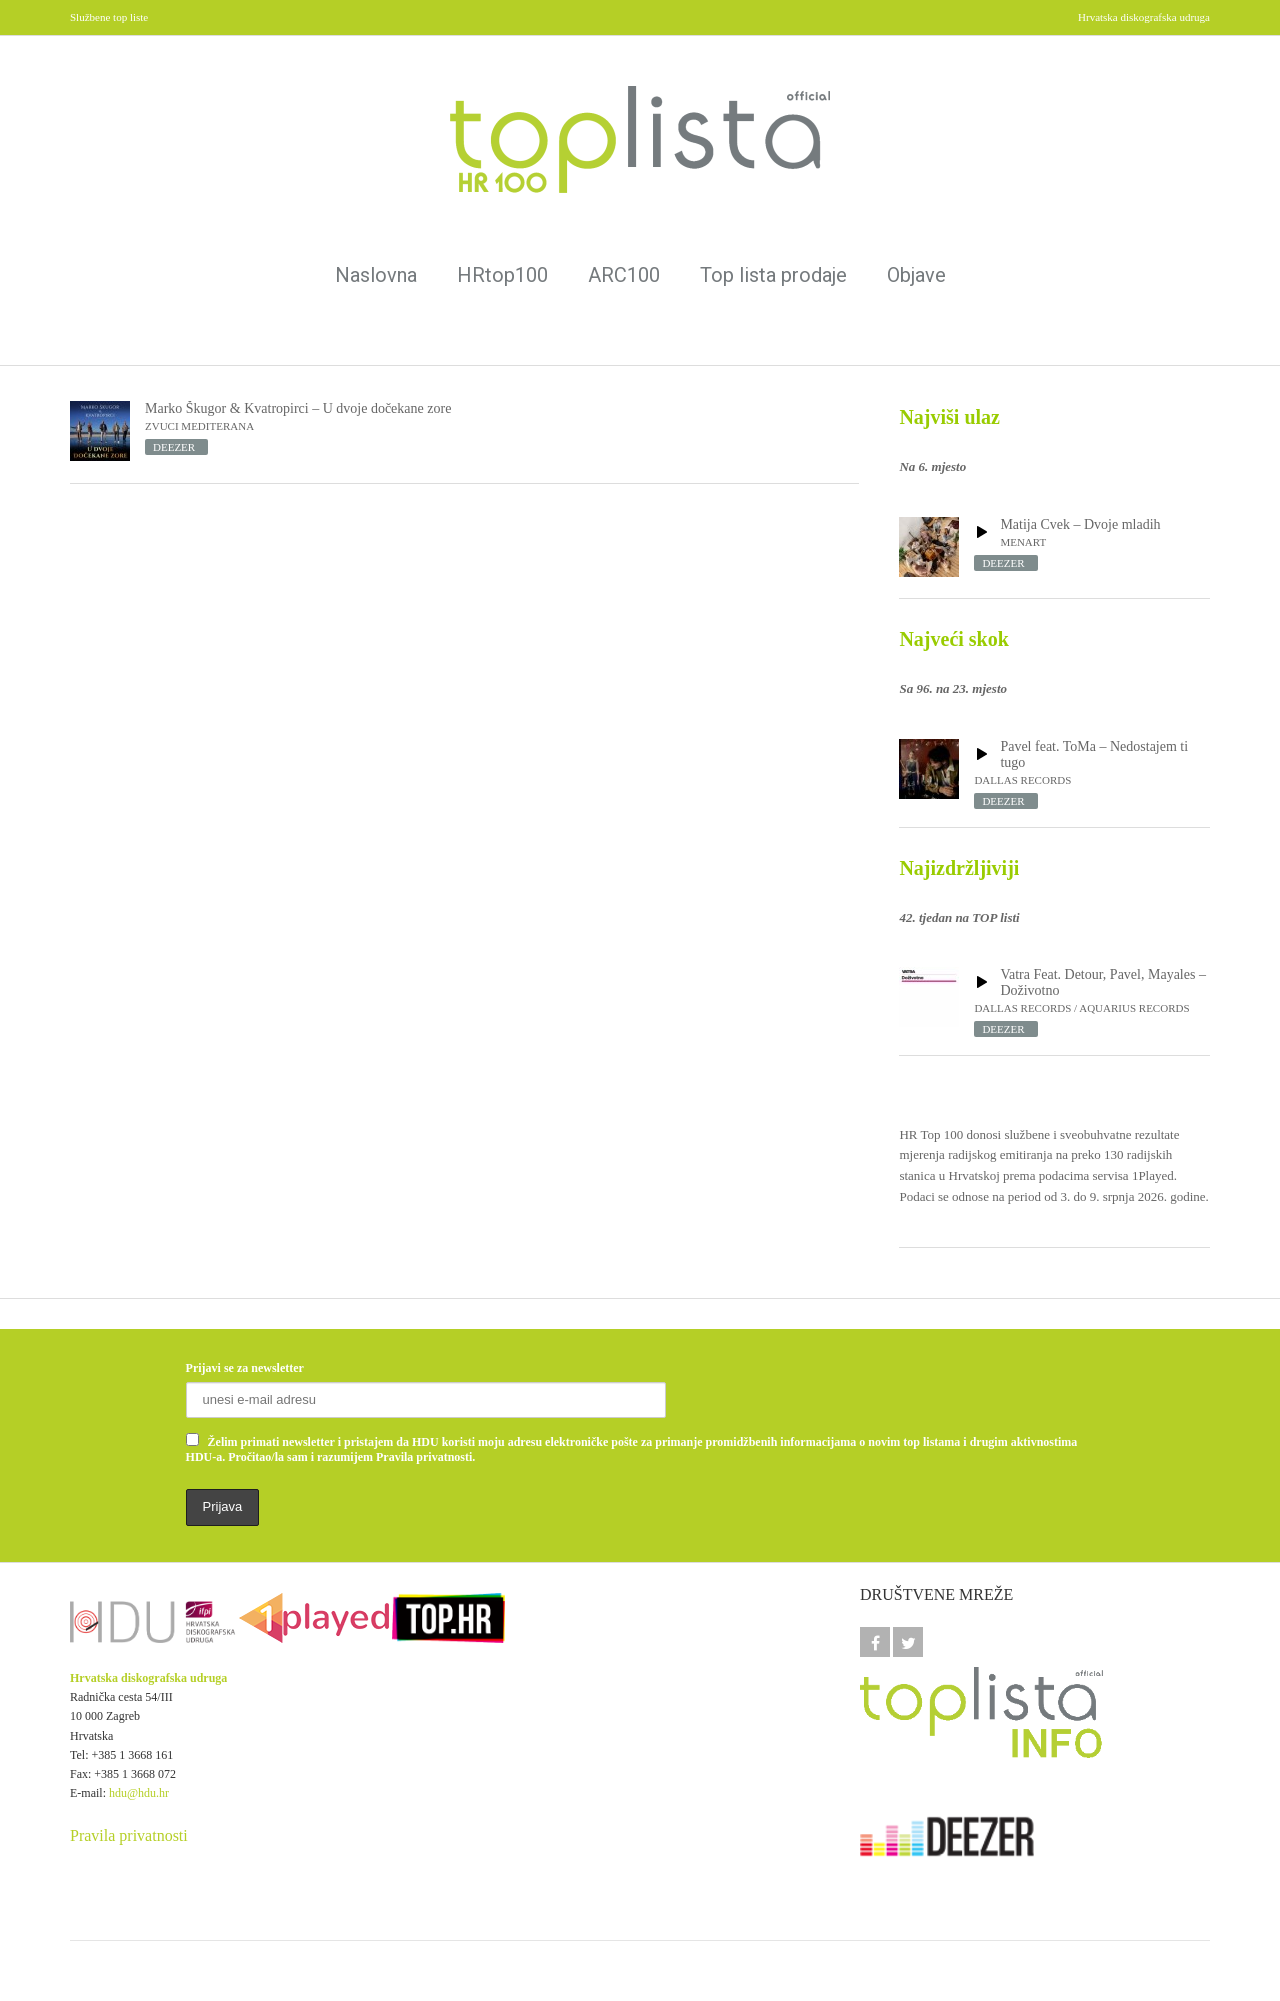 This screenshot has width=1280, height=2001. What do you see at coordinates (376, 275) in the screenshot?
I see `Naslovna` at bounding box center [376, 275].